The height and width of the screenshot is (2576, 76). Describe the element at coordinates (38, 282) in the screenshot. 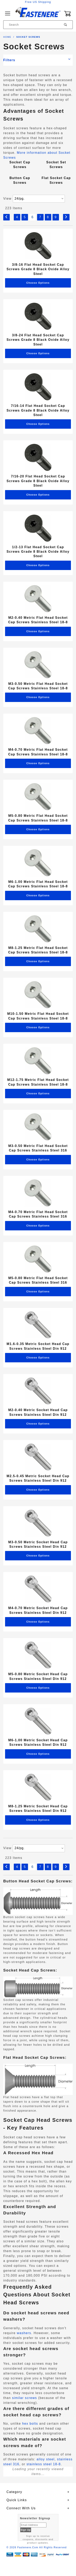

I see `Choose Options` at that location.